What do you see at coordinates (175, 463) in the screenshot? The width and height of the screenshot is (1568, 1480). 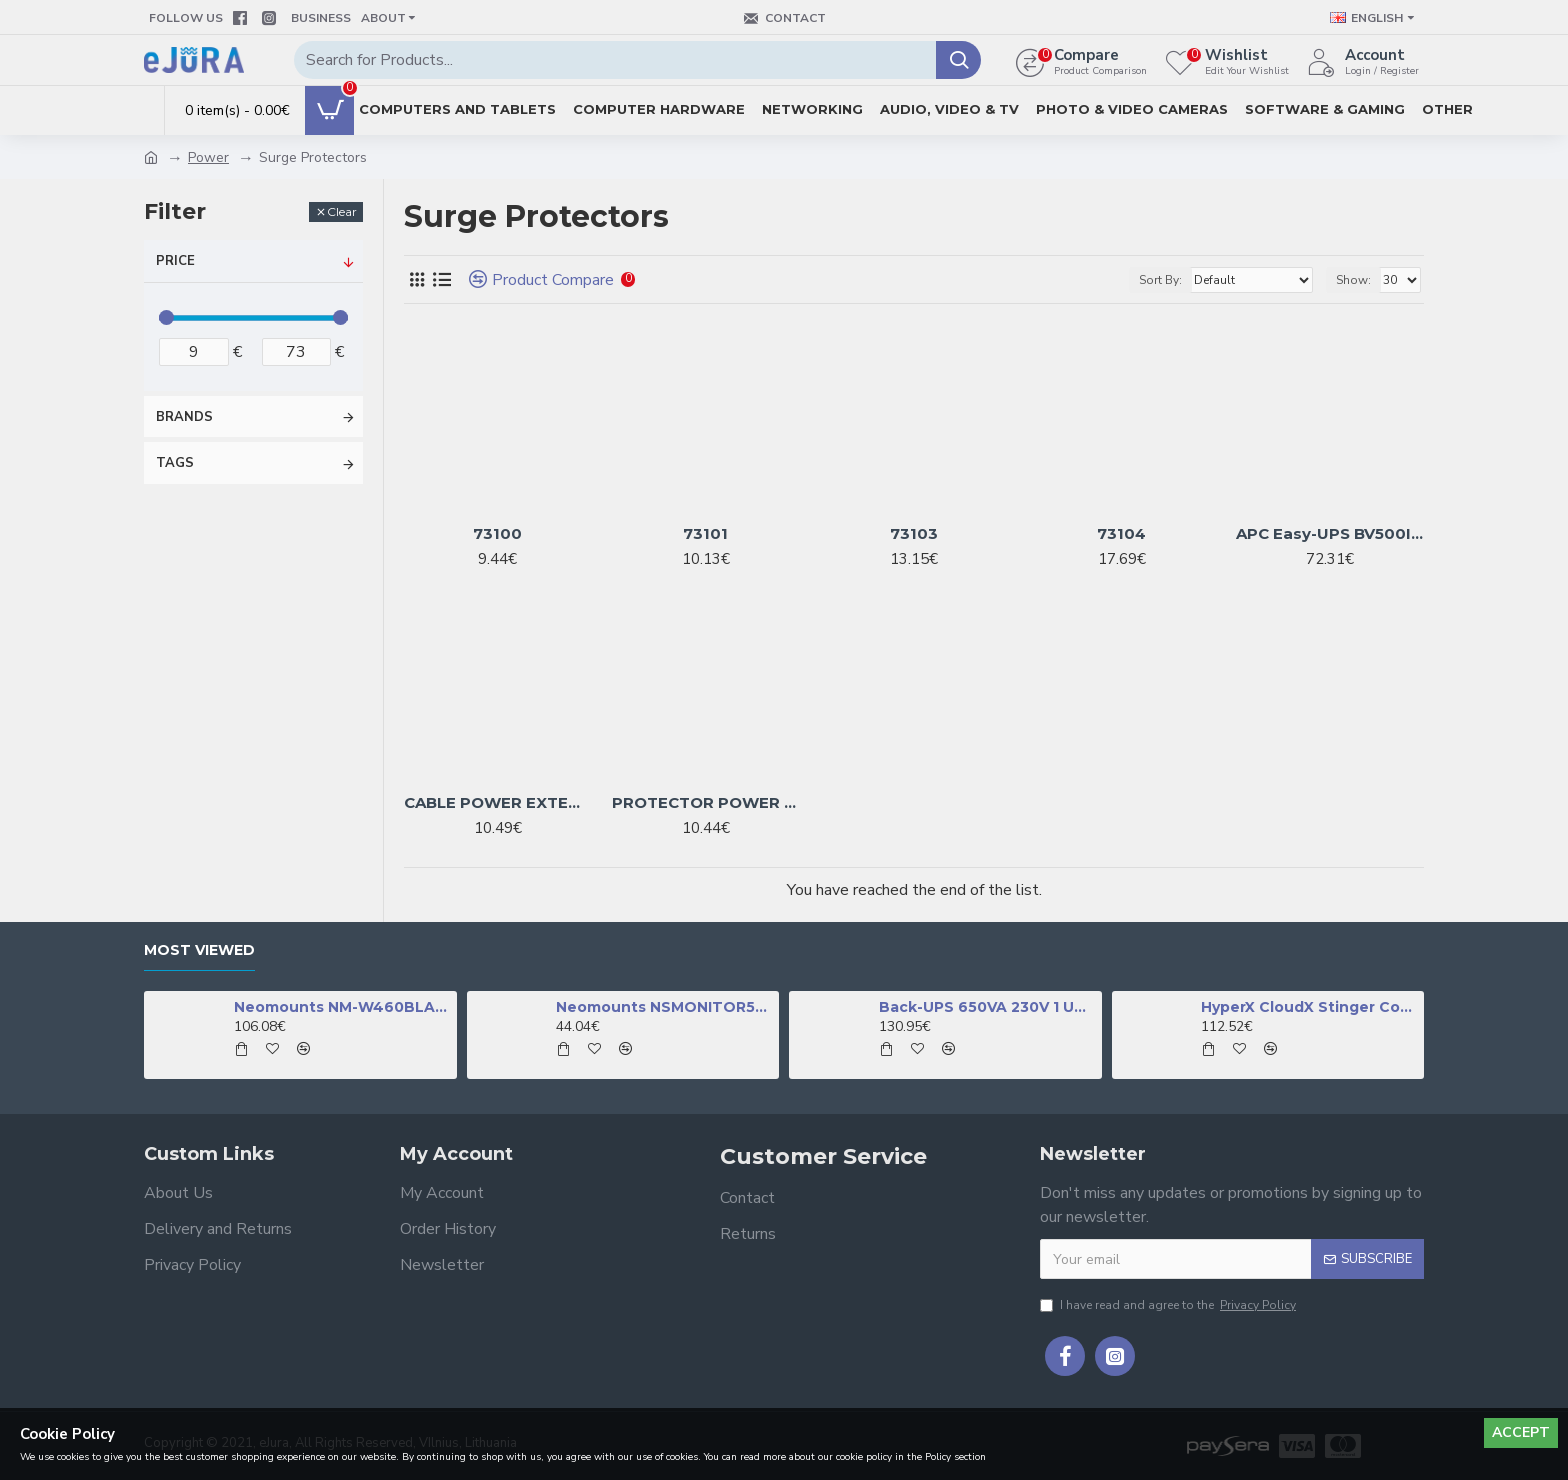 I see `Tags` at bounding box center [175, 463].